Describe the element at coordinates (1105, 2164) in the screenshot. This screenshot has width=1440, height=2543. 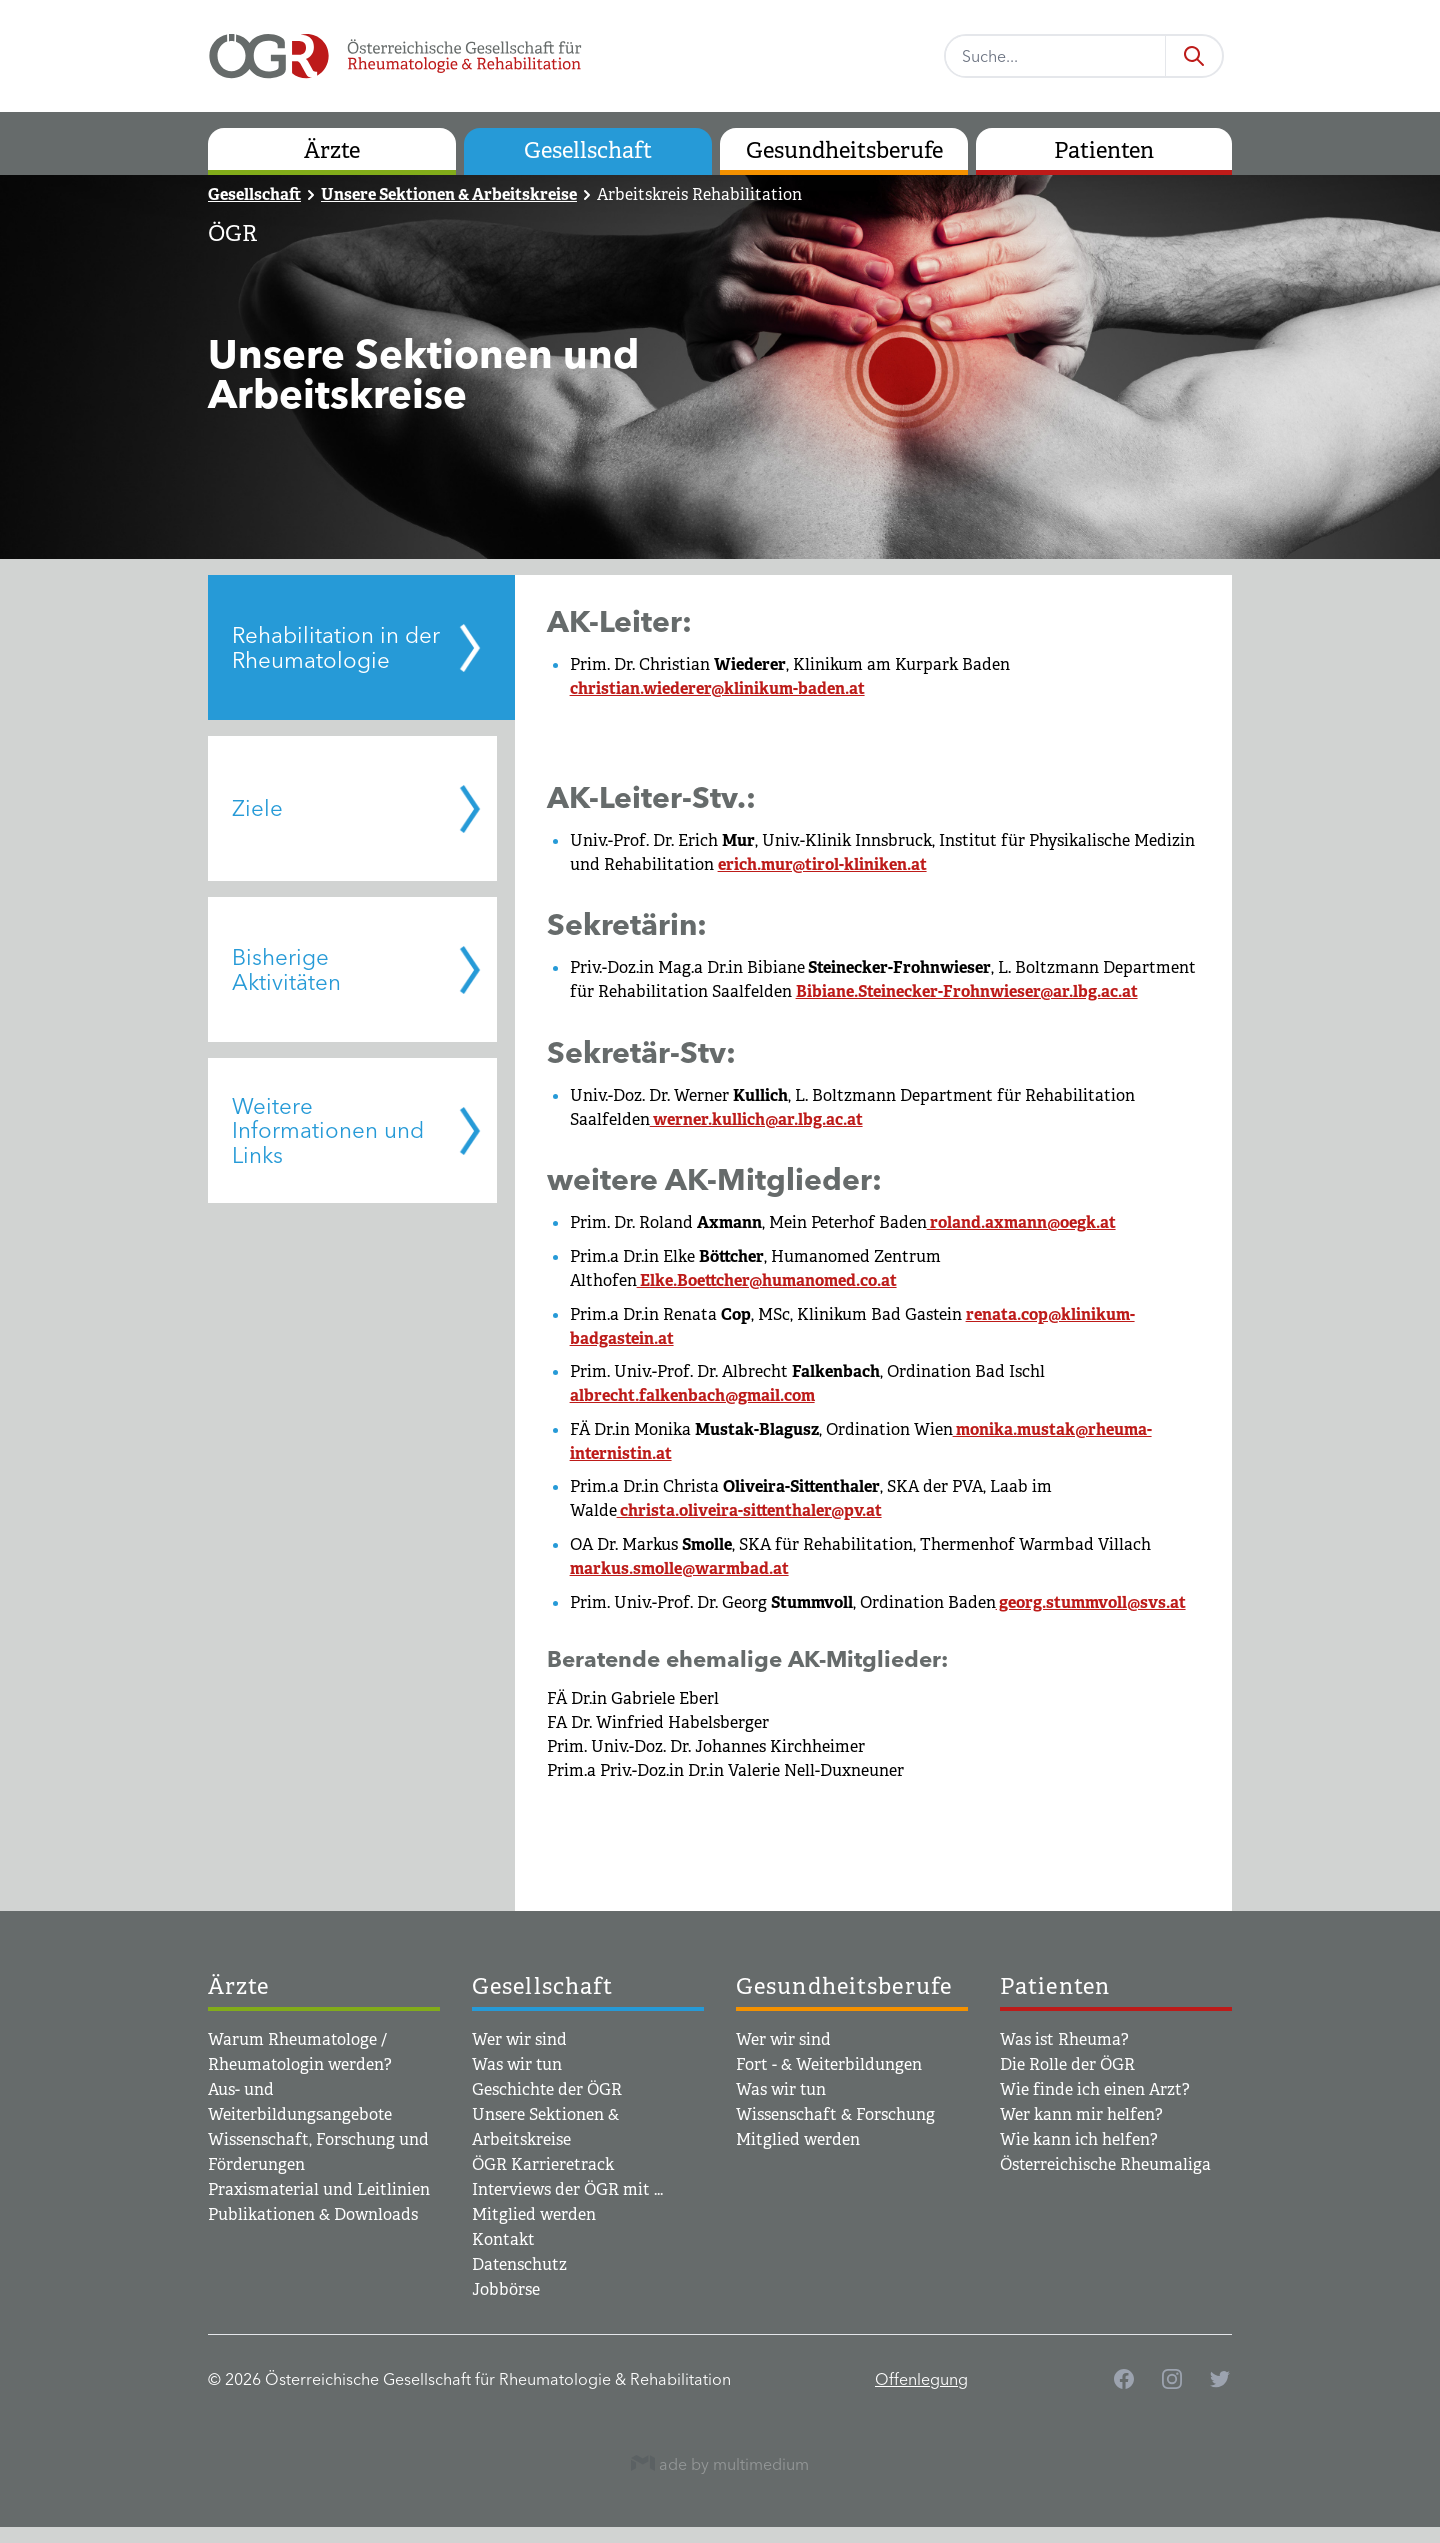
I see `Österreichische Rheumaliga` at that location.